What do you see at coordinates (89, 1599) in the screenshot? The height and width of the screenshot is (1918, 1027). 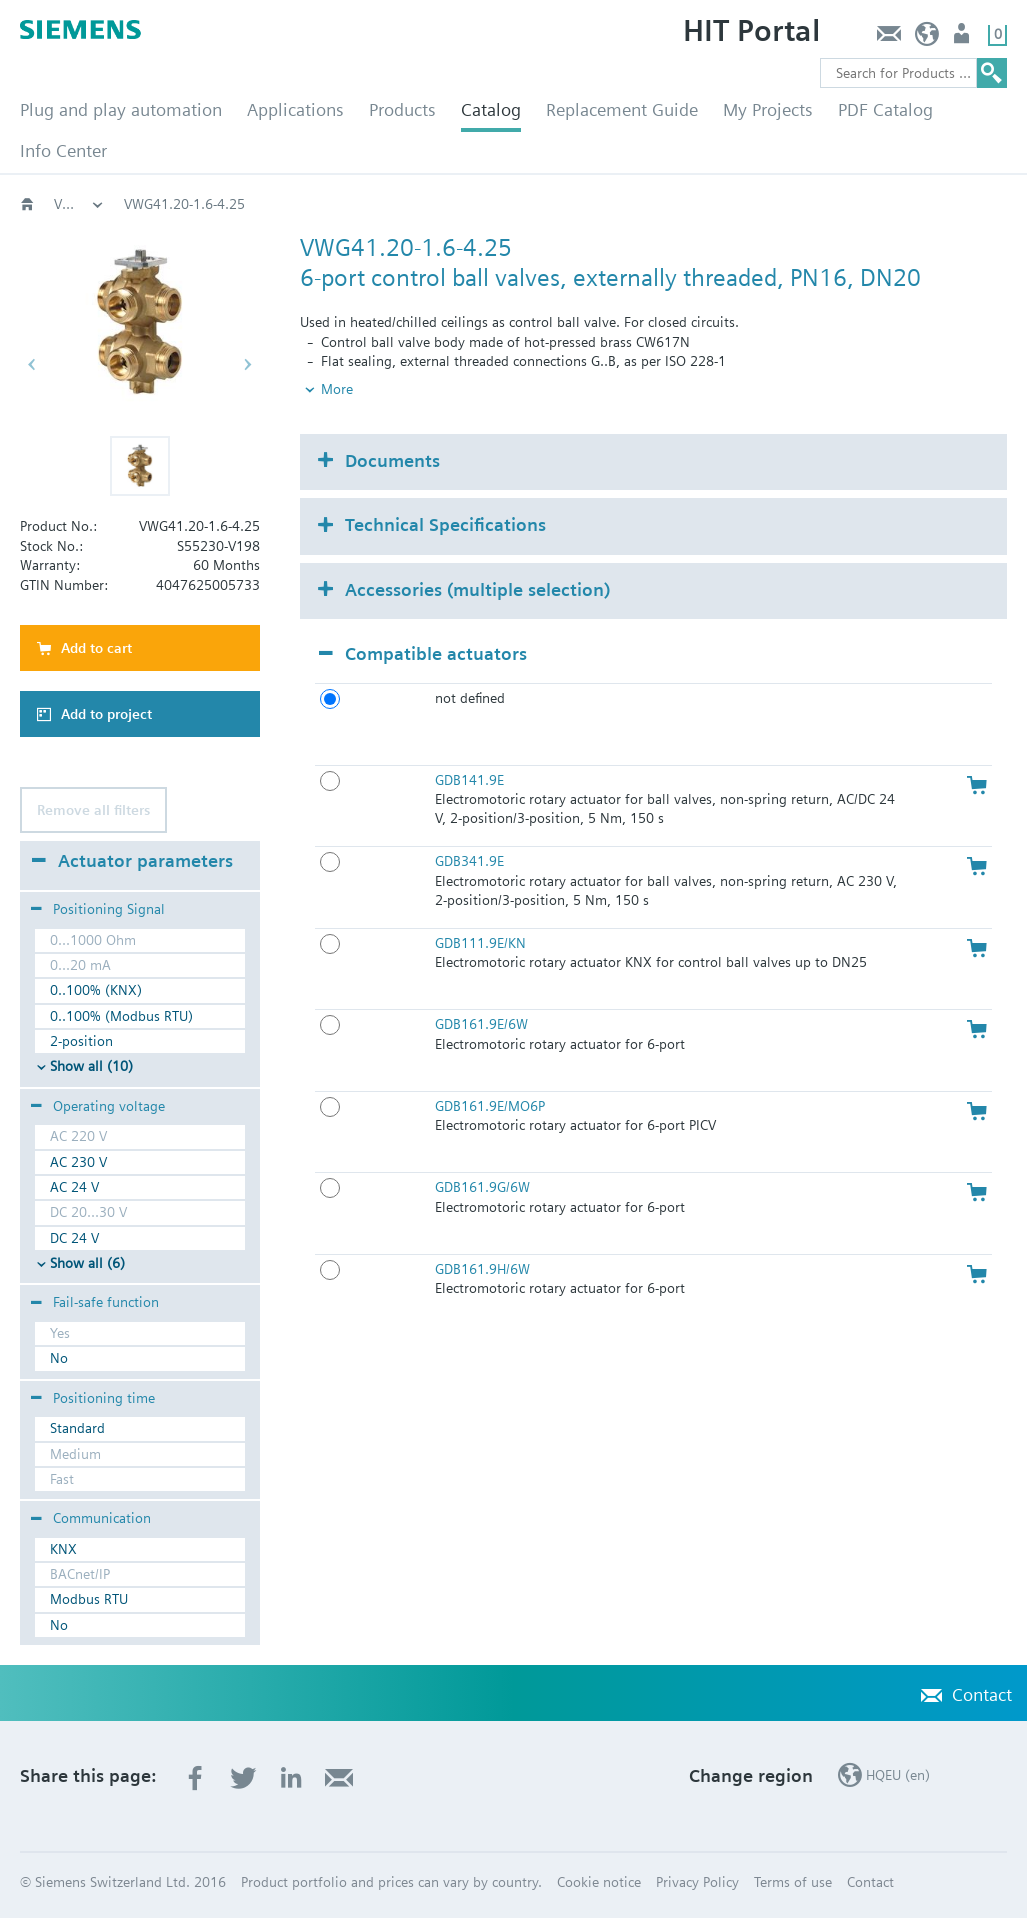 I see `Modbus RTU` at bounding box center [89, 1599].